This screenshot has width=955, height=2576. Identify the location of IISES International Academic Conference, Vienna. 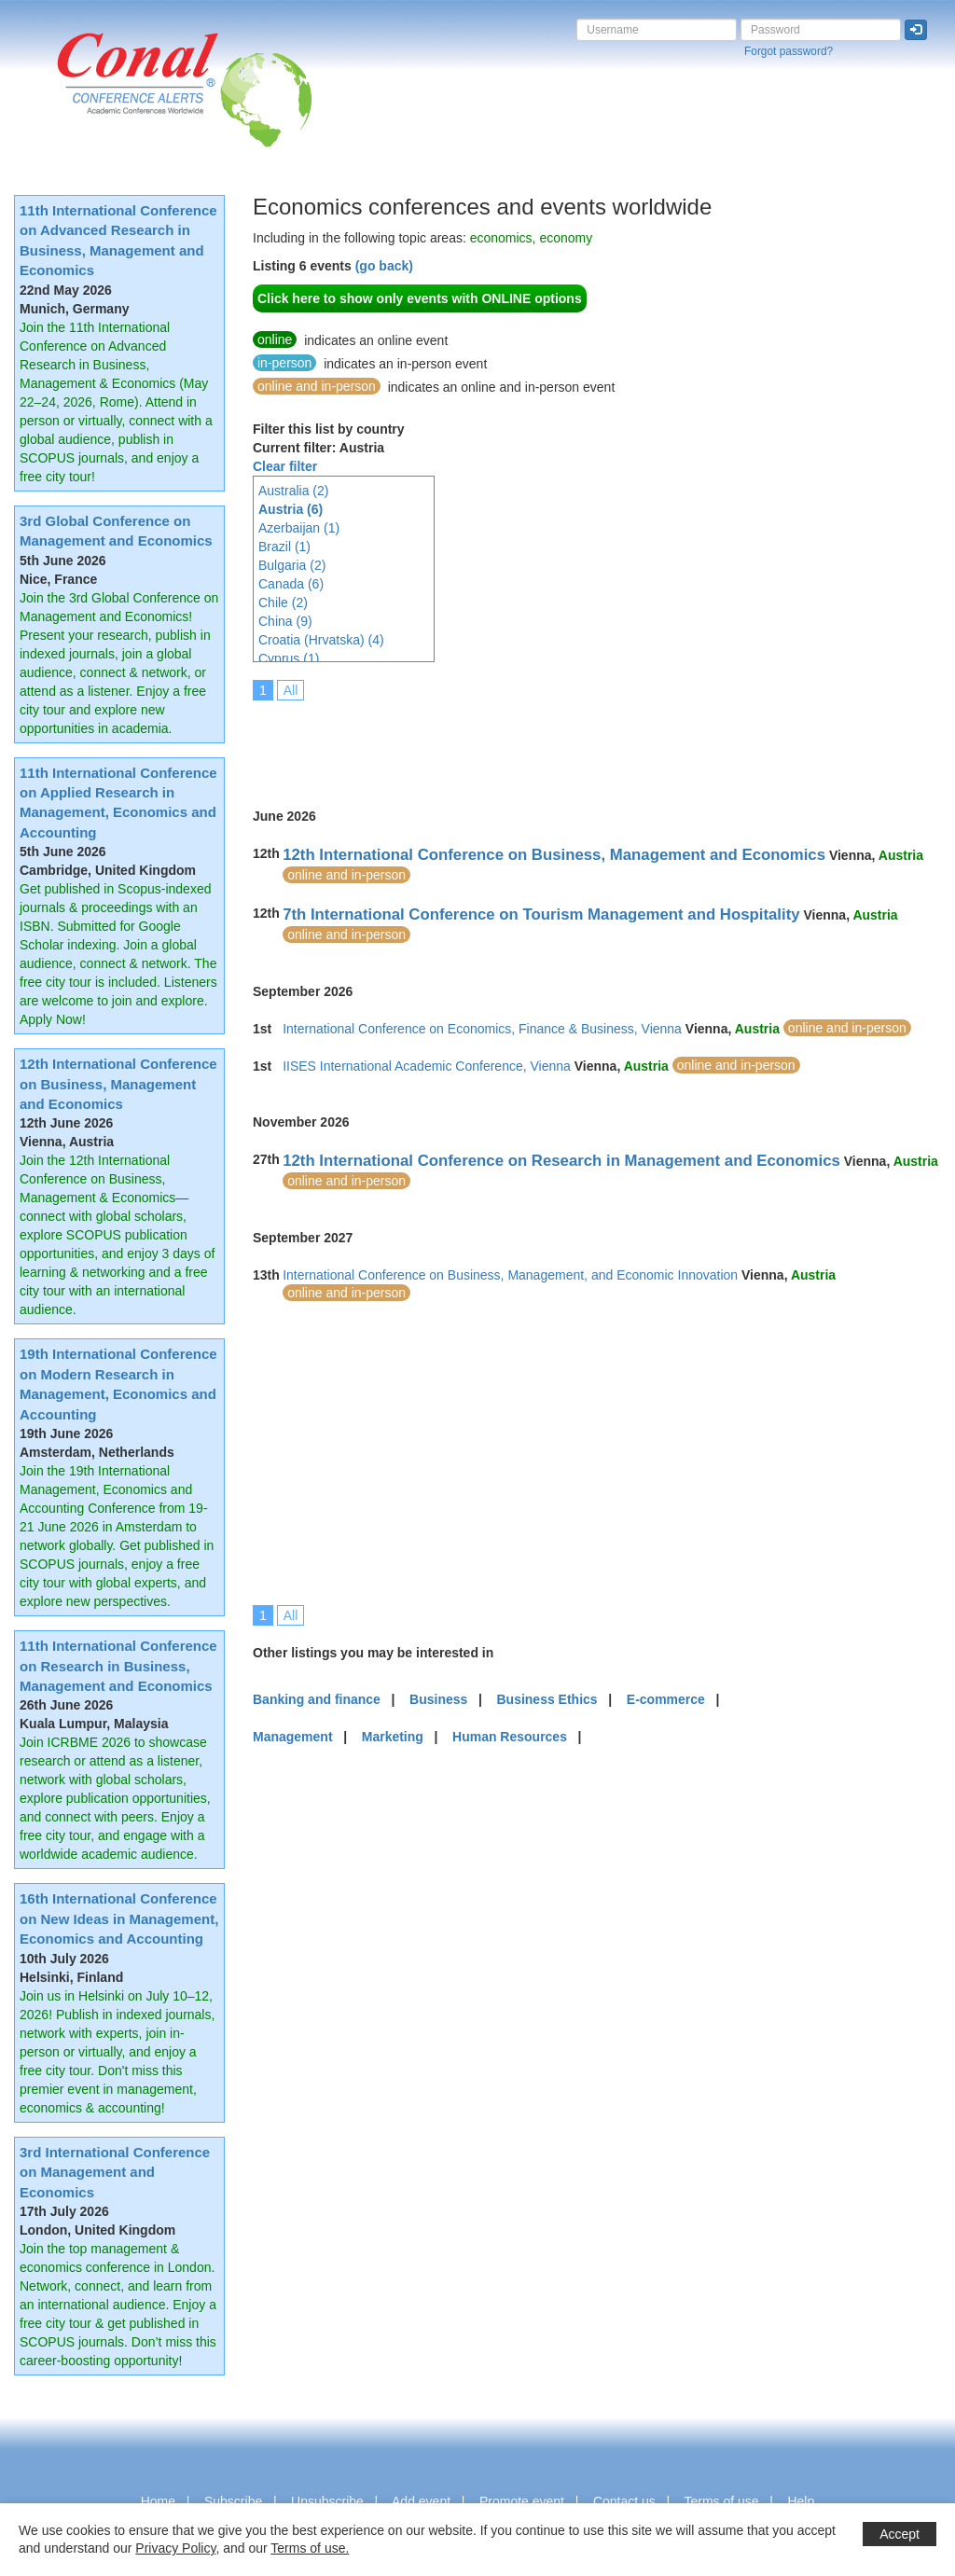
(427, 1066).